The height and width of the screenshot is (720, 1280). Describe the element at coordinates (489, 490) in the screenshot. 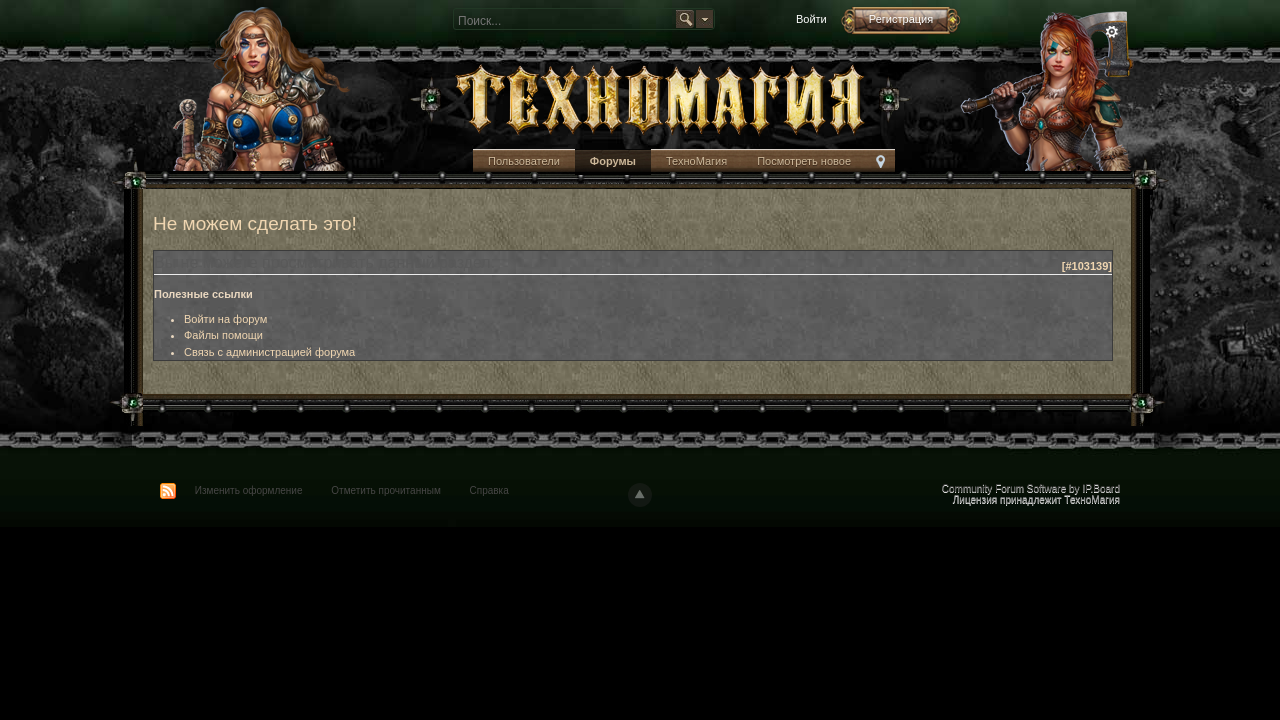

I see `Справка` at that location.